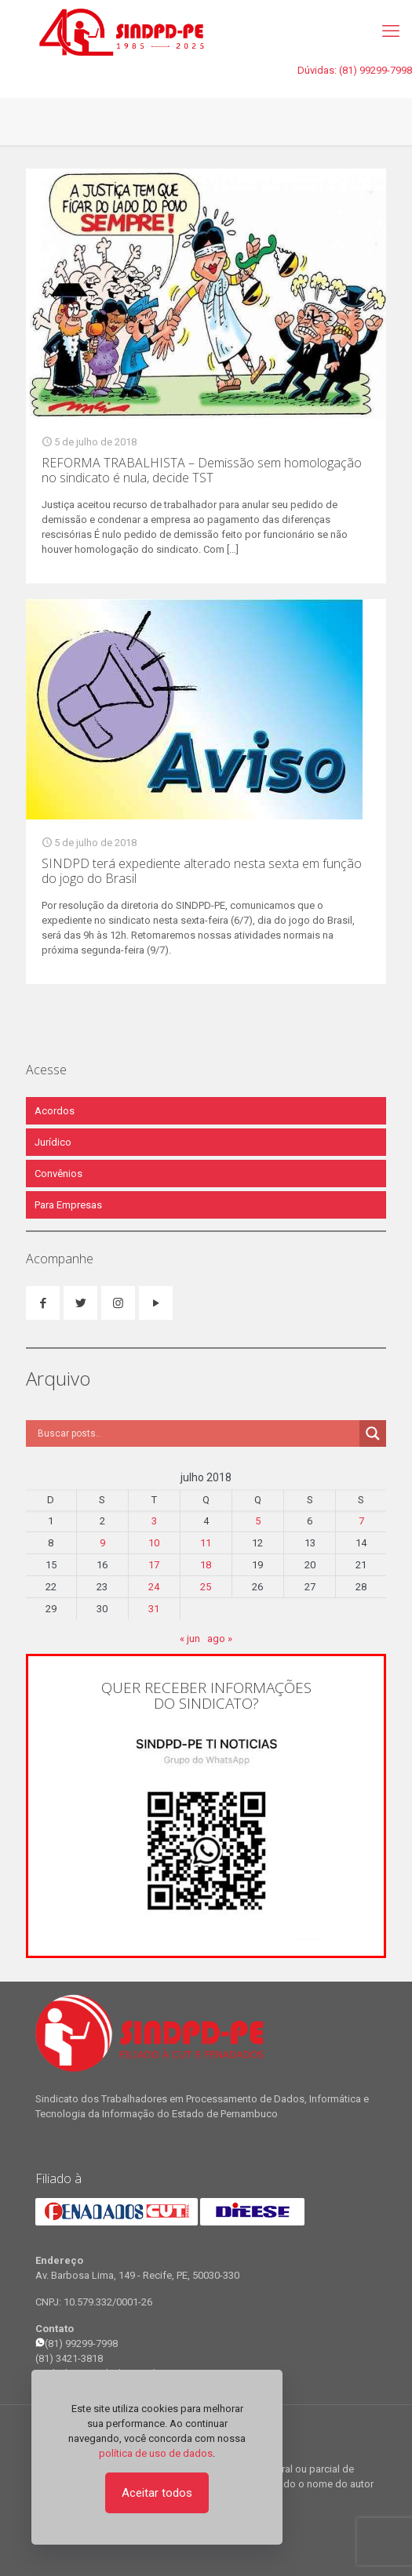  What do you see at coordinates (53, 1142) in the screenshot?
I see `Jurídico` at bounding box center [53, 1142].